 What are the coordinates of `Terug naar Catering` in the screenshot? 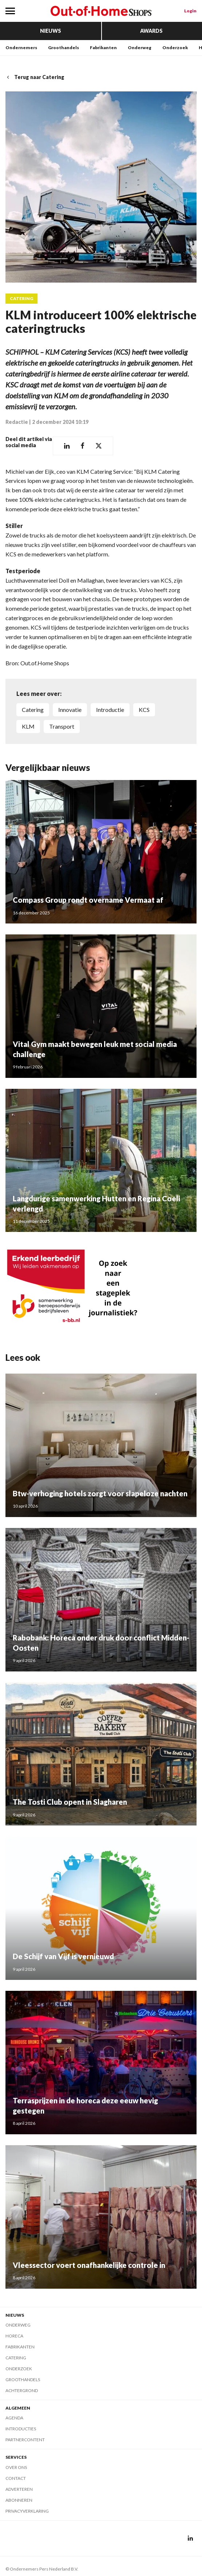 It's located at (34, 77).